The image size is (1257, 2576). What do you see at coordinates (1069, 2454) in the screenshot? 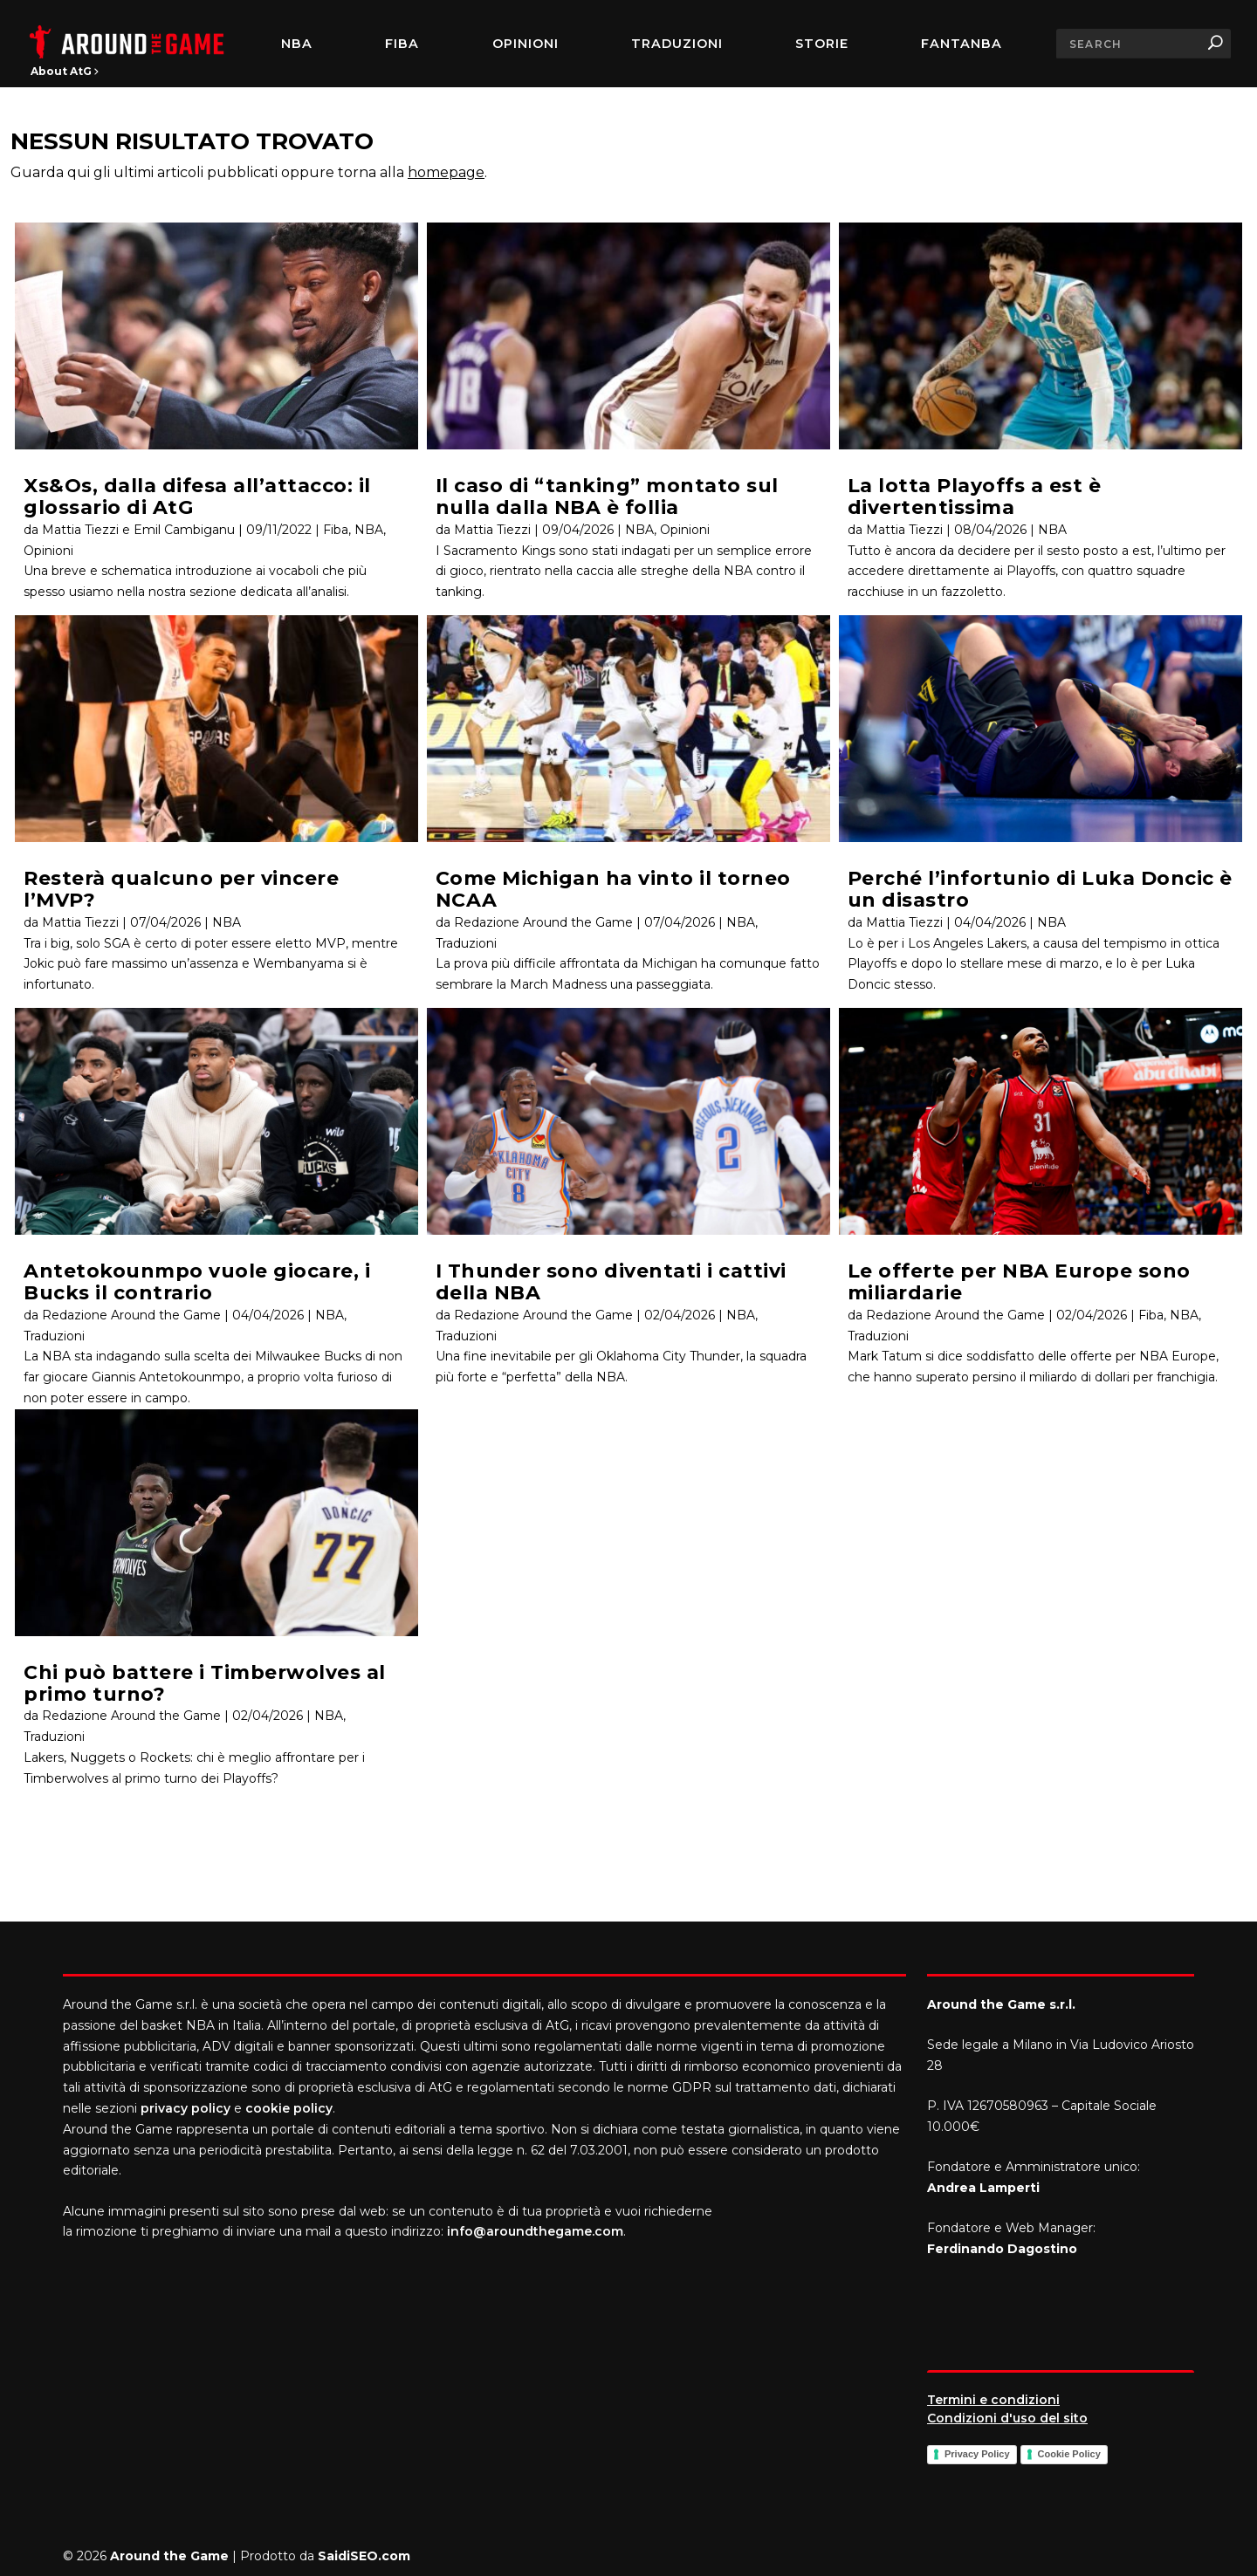
I see `Cookie Policy` at bounding box center [1069, 2454].